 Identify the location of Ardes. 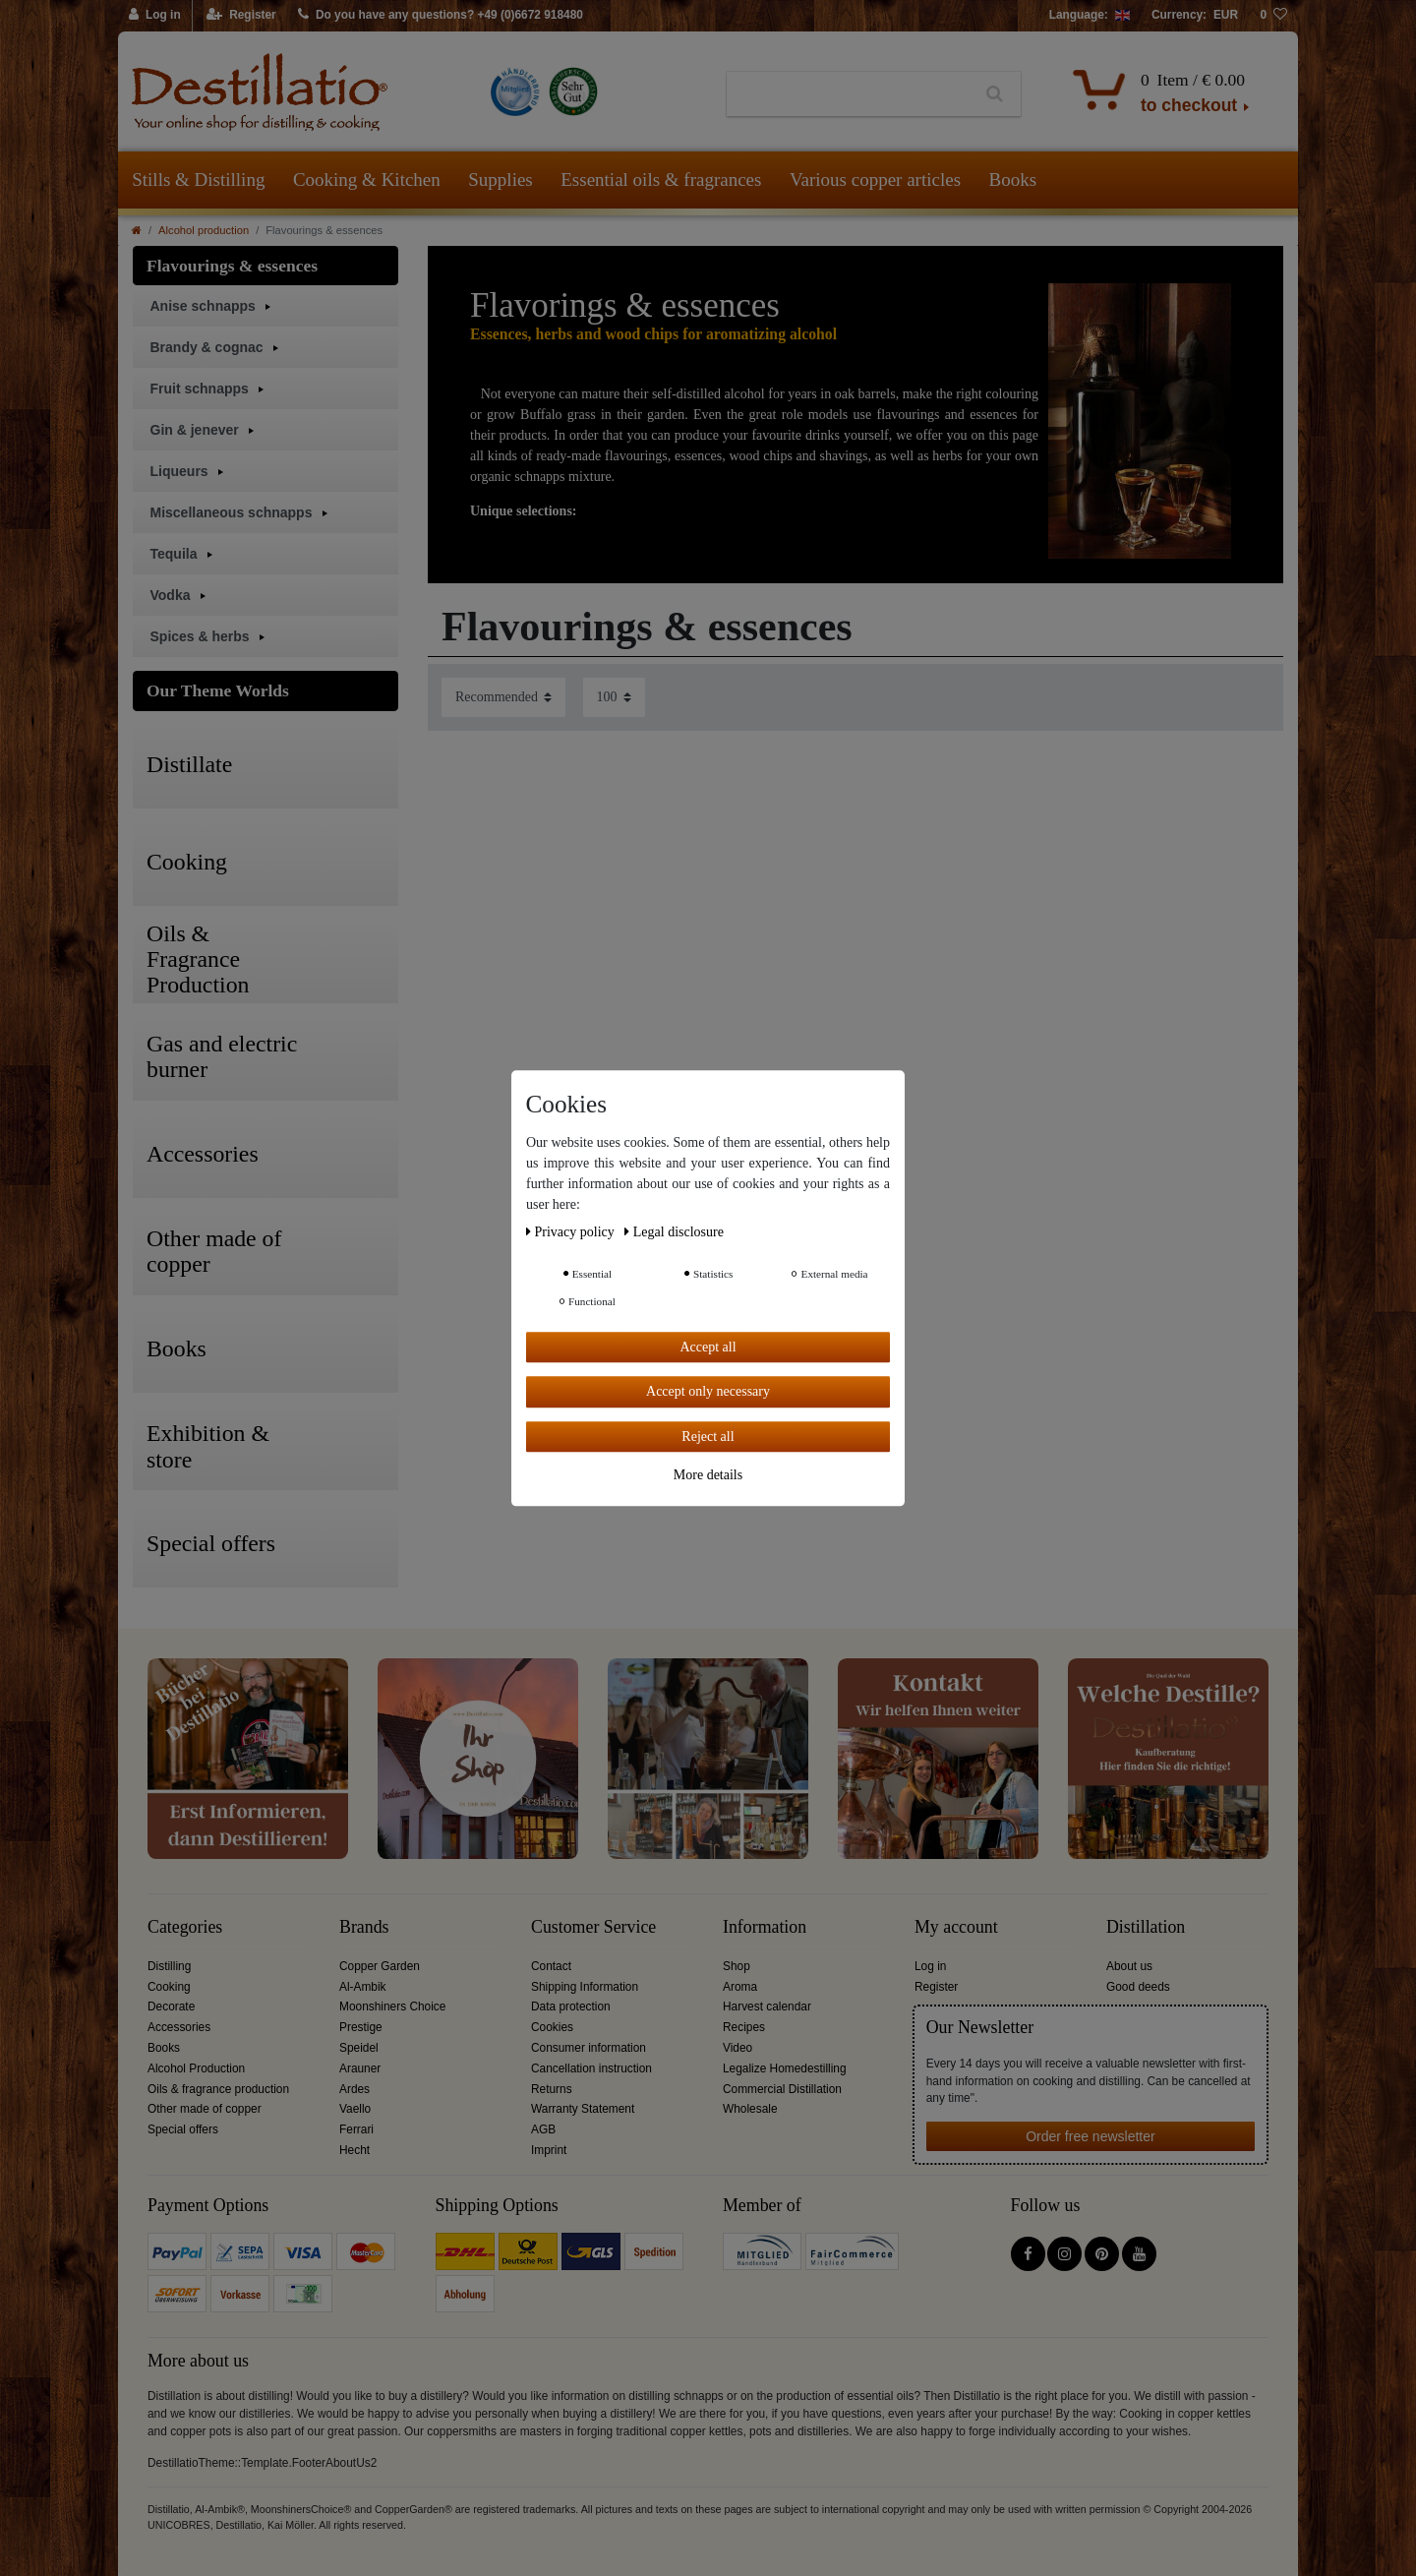
(354, 2089).